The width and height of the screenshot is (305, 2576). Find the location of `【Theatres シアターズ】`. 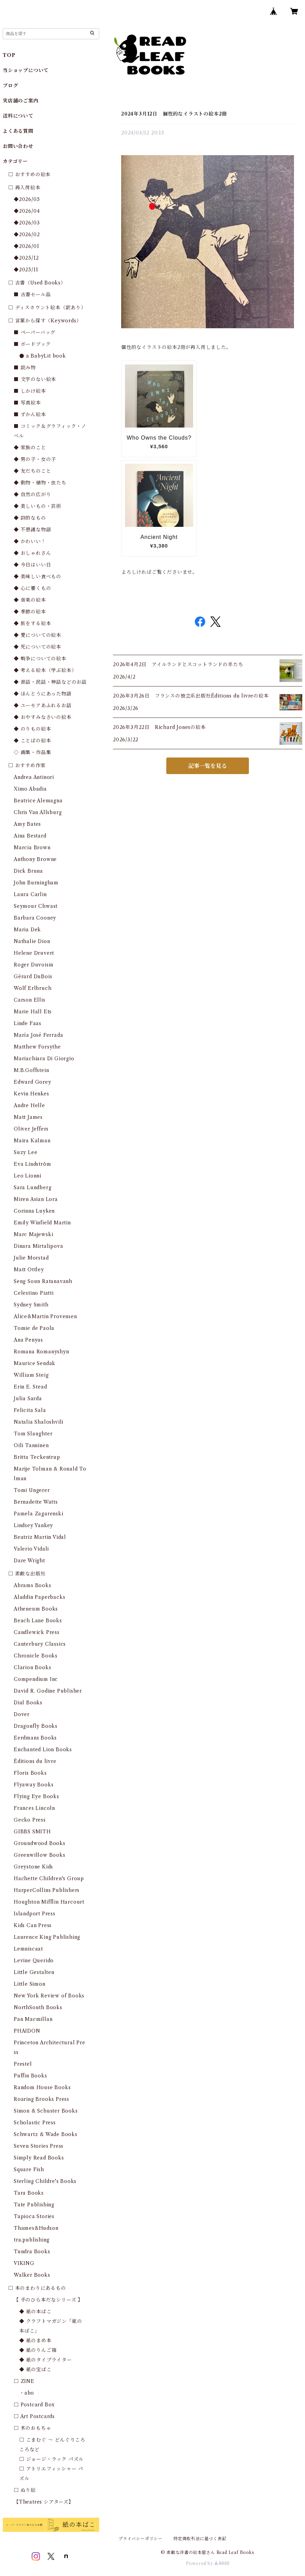

【Theatres シアターズ】 is located at coordinates (44, 2502).